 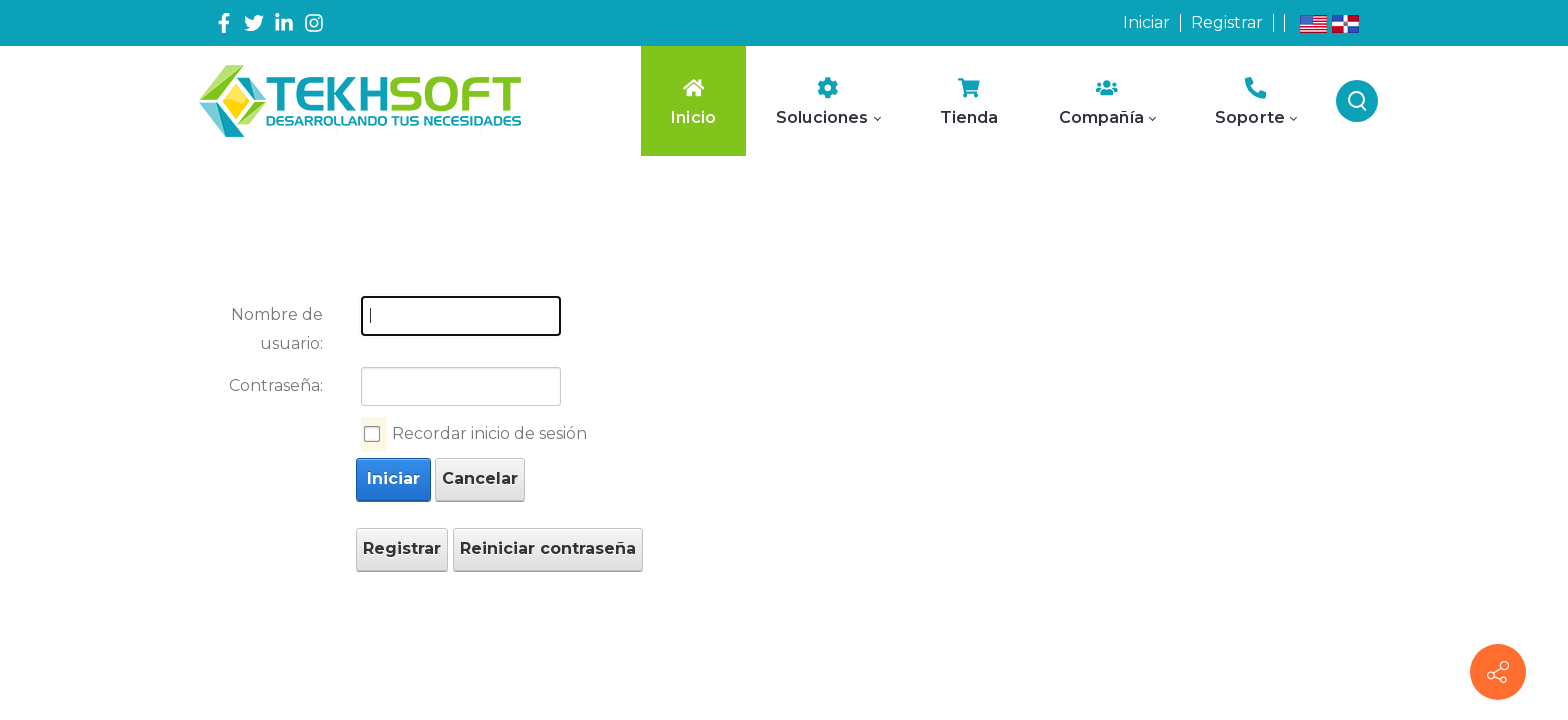 I want to click on Iniciar, so click(x=1146, y=22).